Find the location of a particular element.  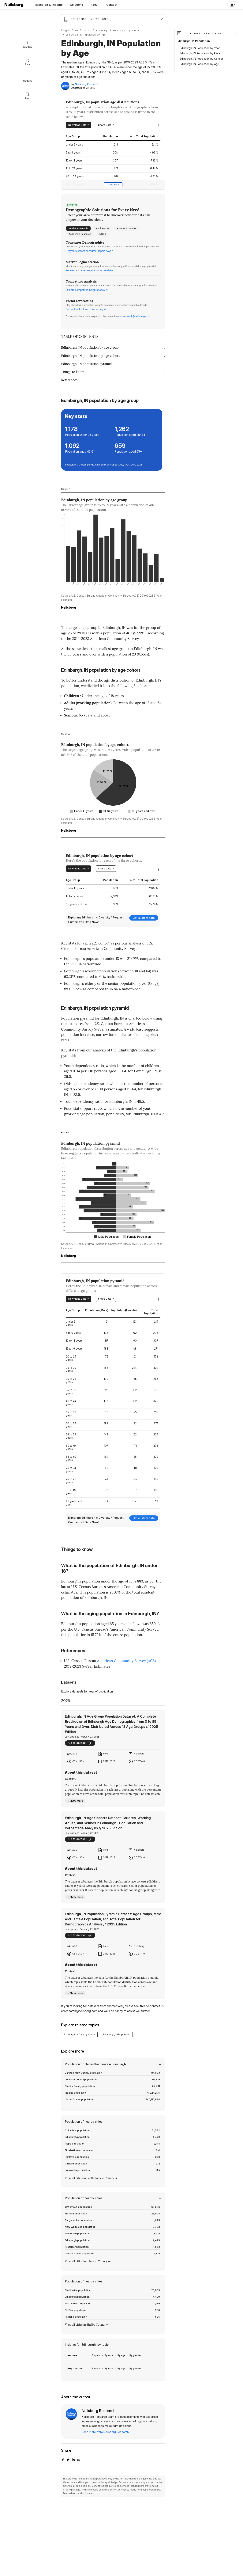

Edinburgh Population is located at coordinates (126, 30).